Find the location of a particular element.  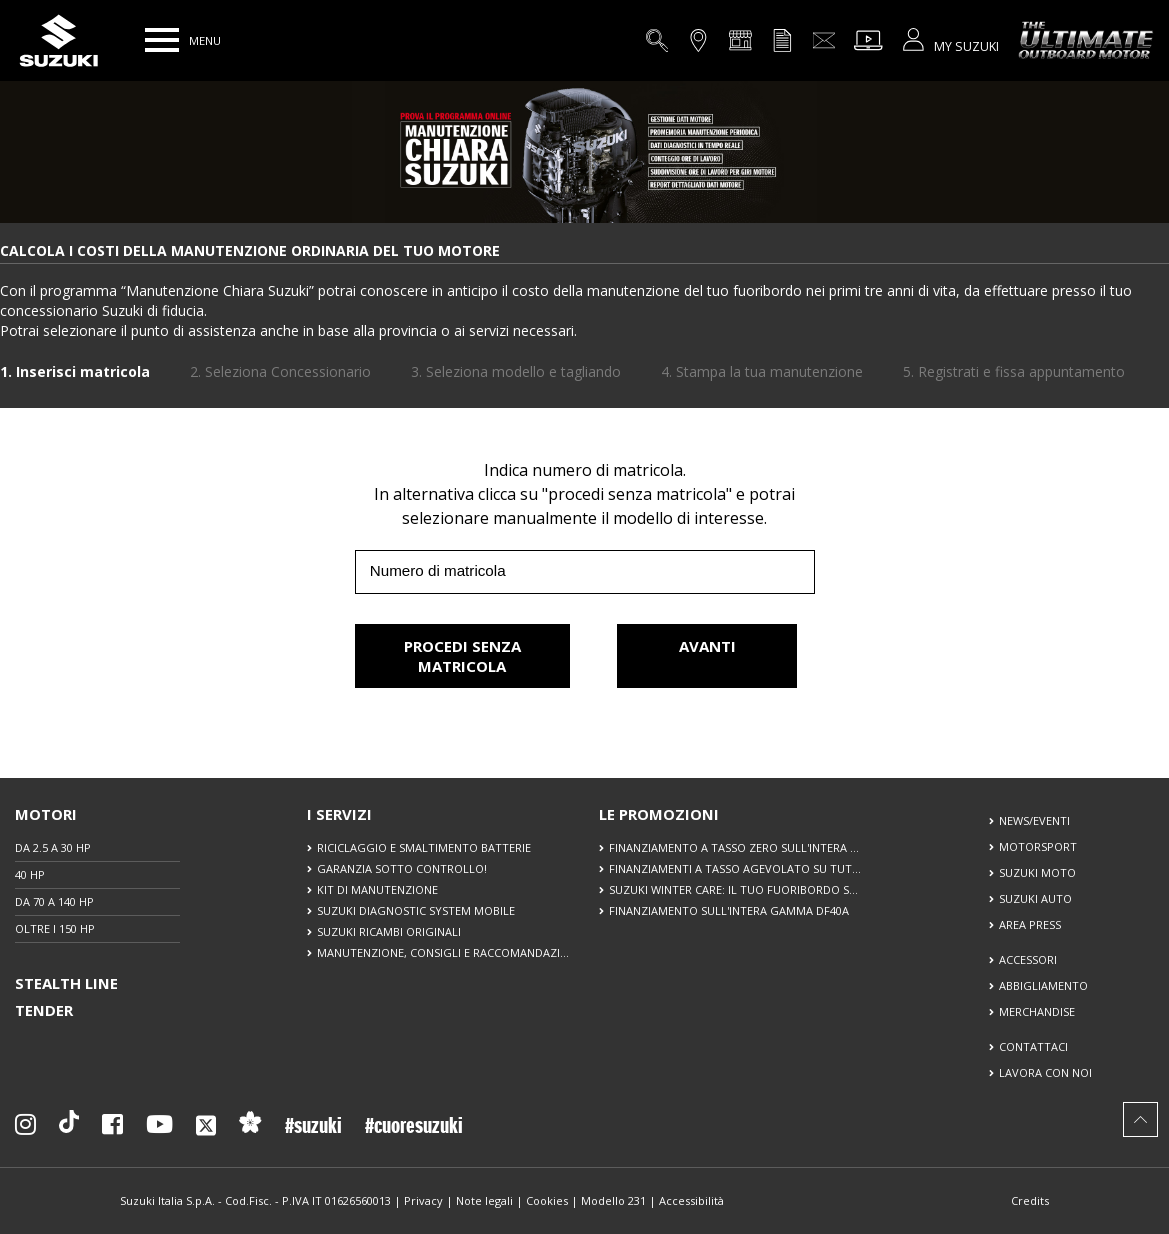

MERCHANDISE is located at coordinates (1037, 1011).